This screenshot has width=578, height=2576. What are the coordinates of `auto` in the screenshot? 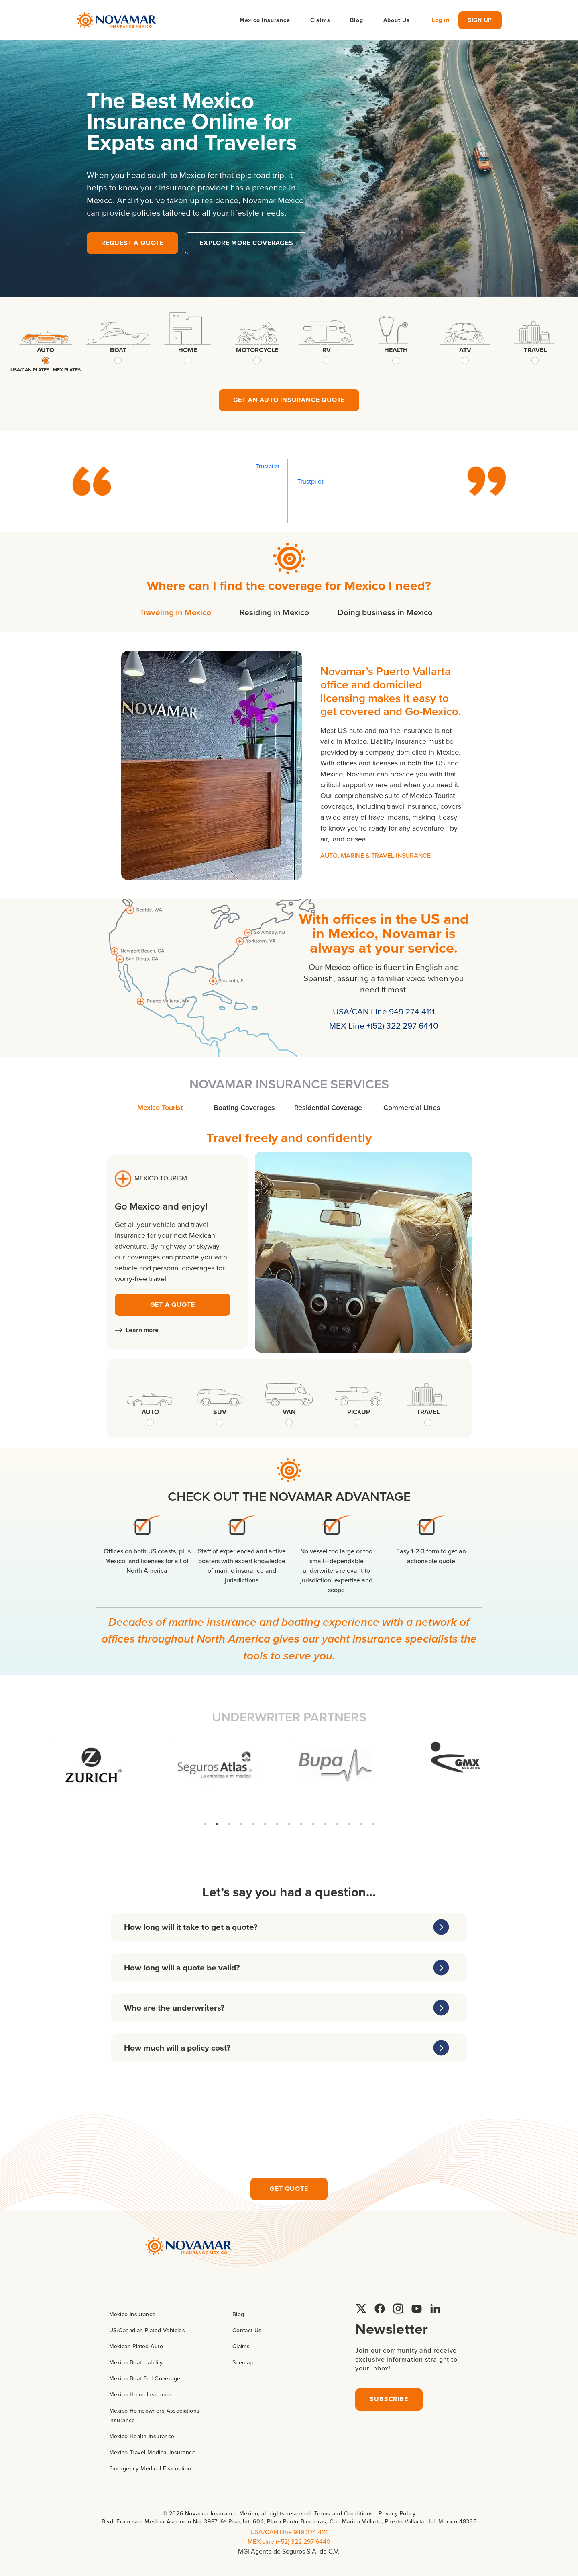 It's located at (45, 350).